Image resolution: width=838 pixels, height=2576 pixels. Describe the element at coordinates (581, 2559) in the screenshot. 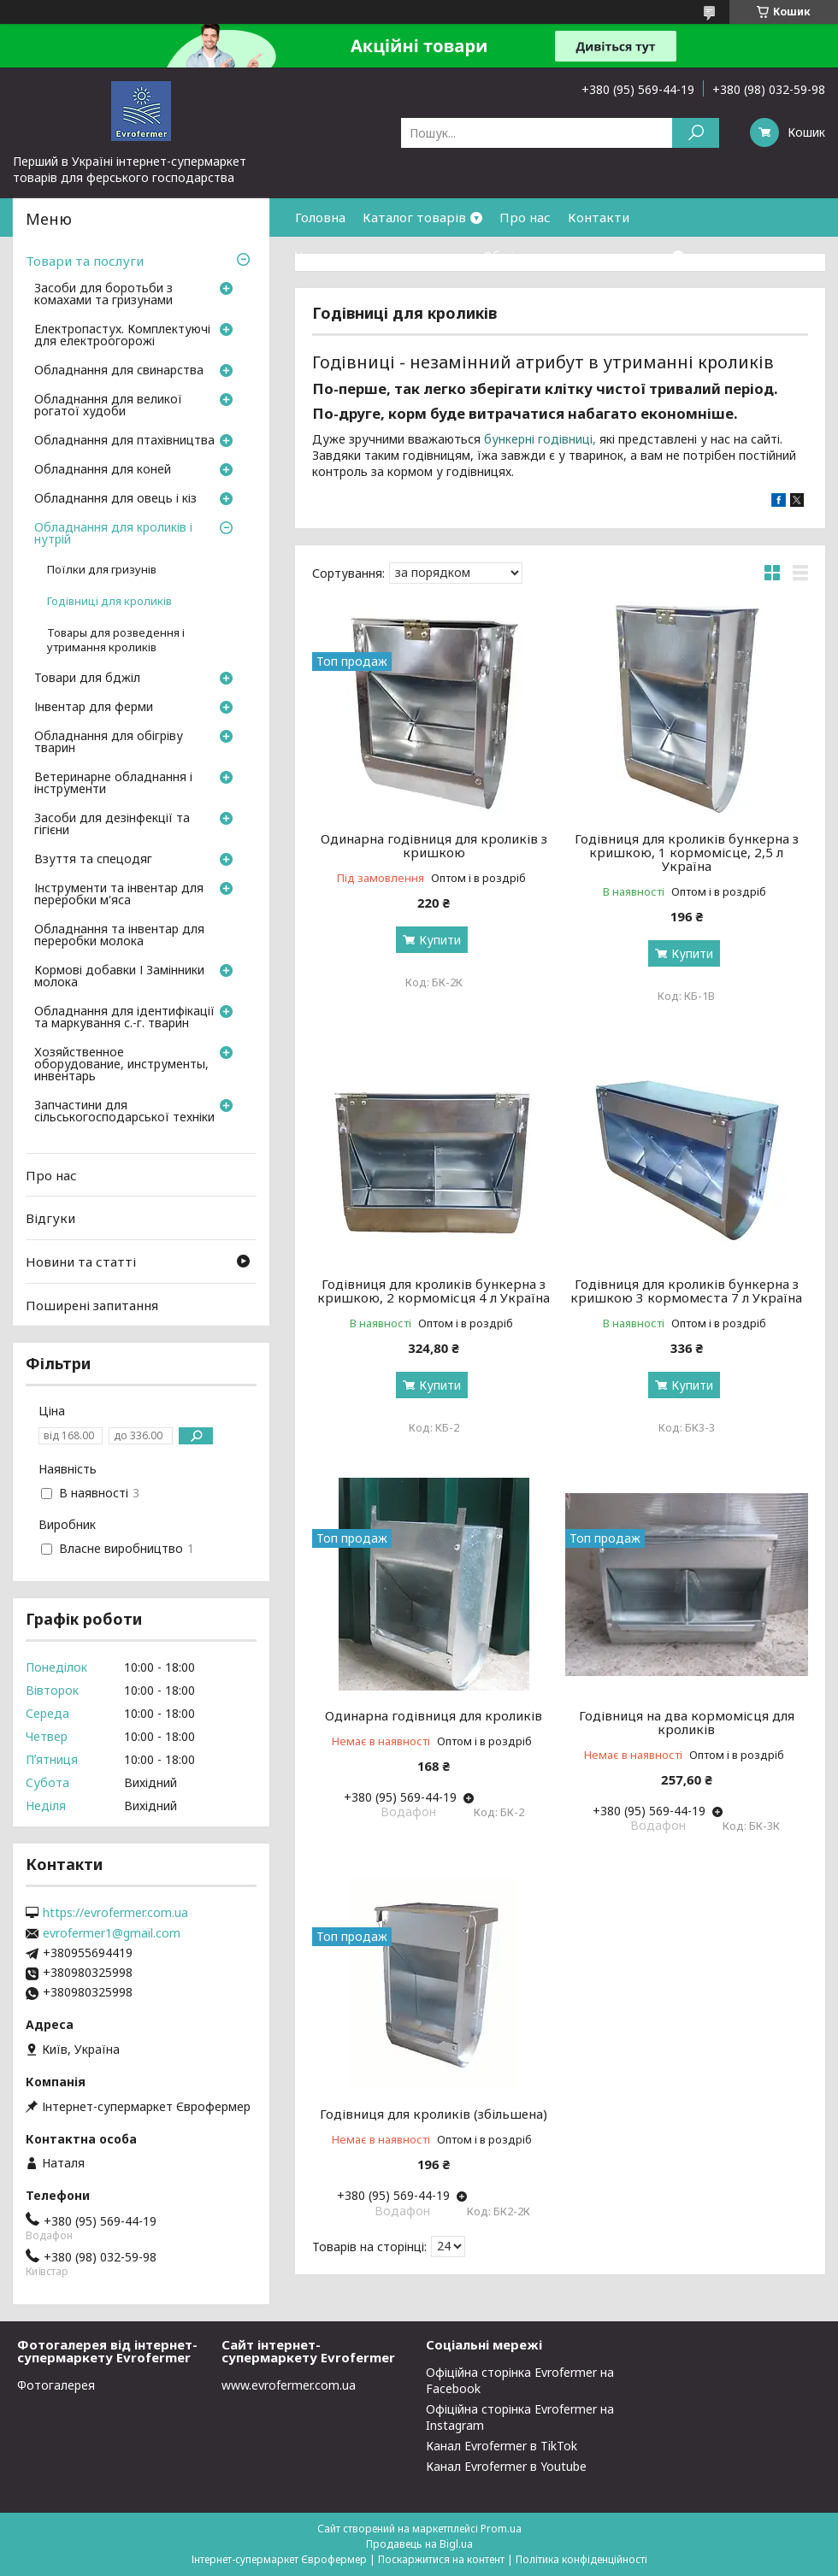

I see `Політика конфіденційності` at that location.